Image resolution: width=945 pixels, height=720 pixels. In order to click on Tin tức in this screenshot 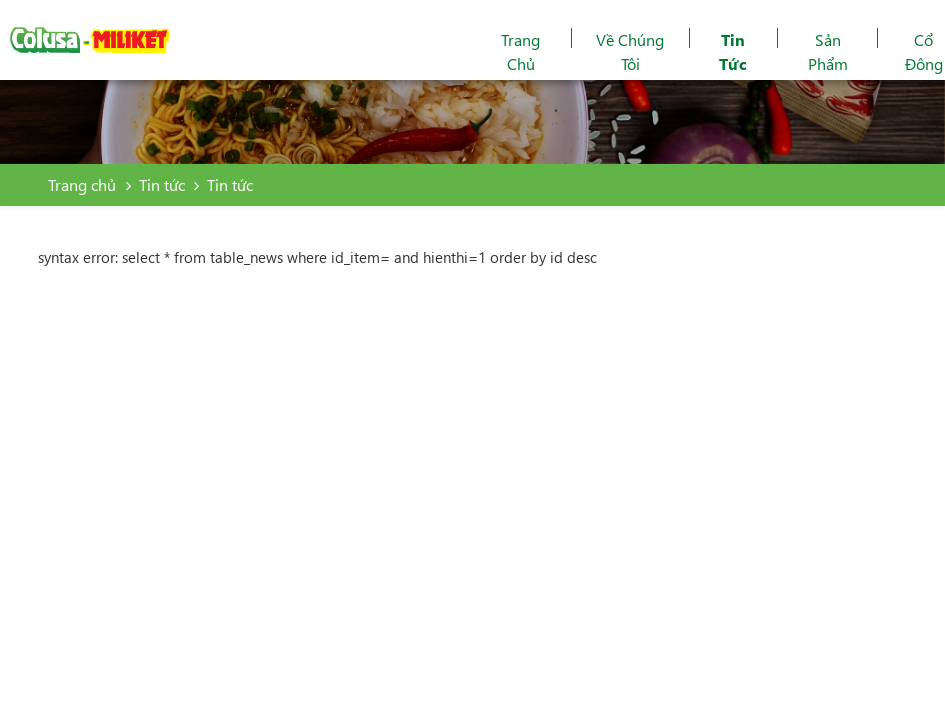, I will do `click(733, 51)`.